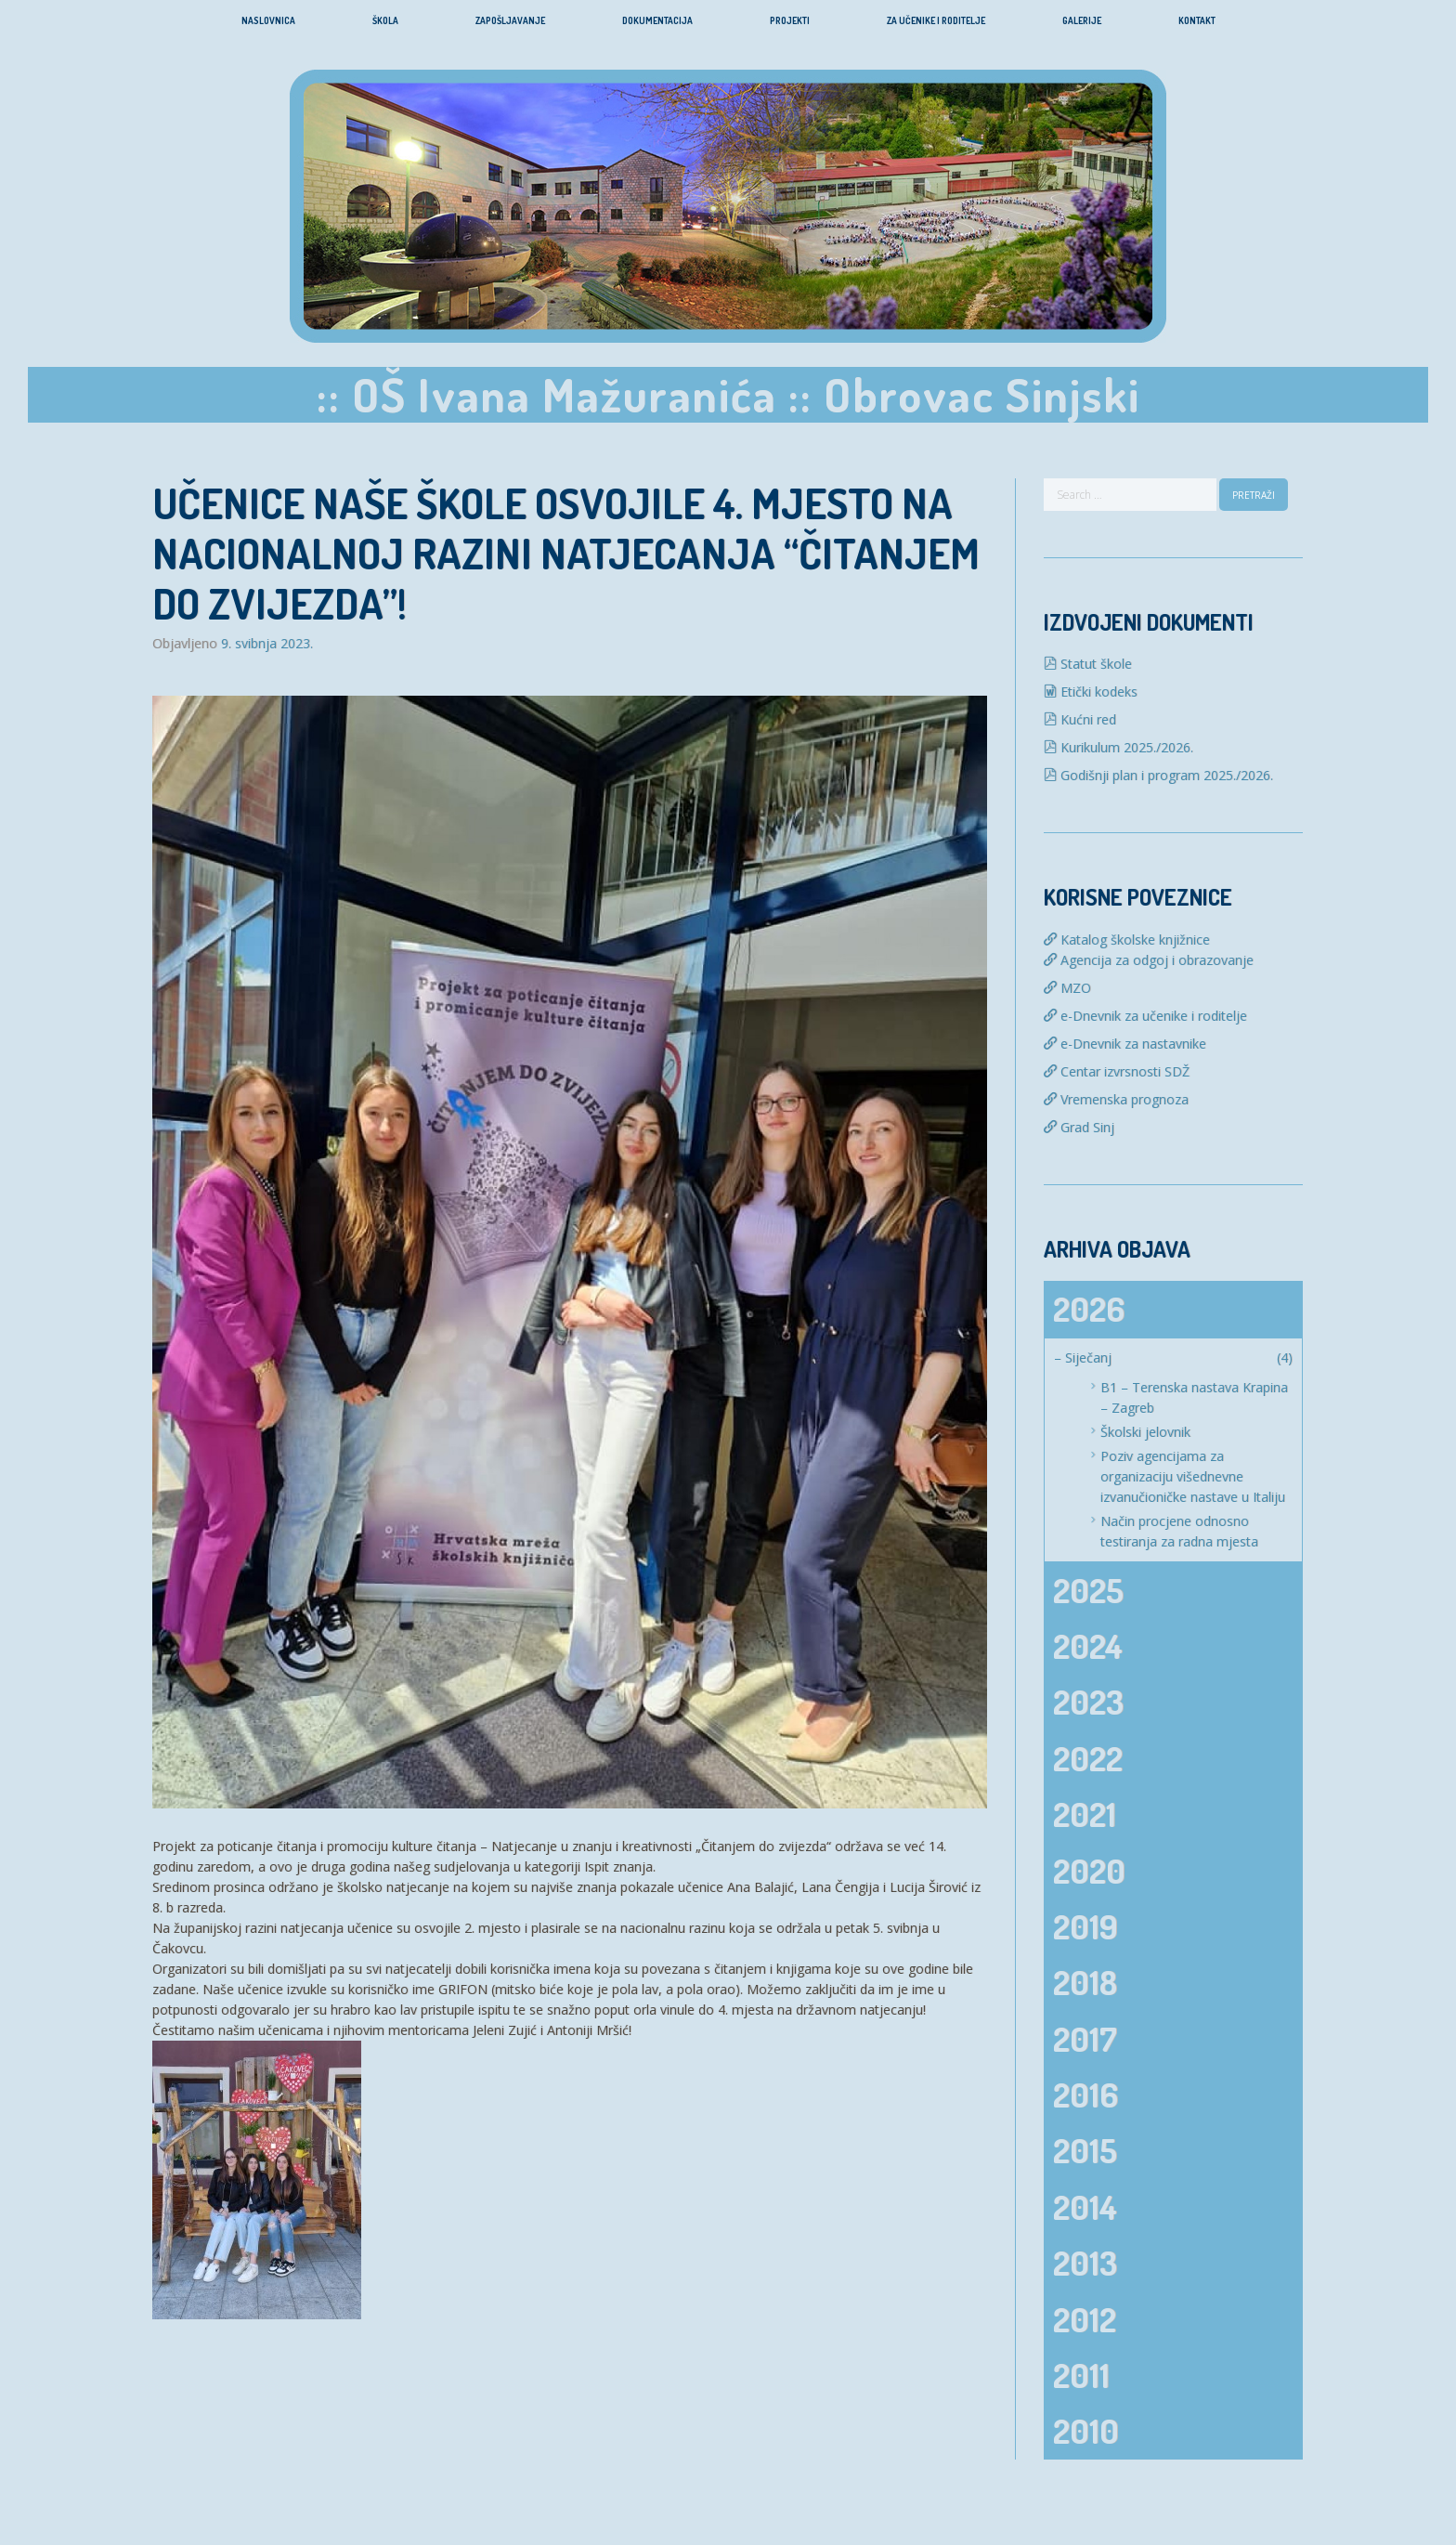  I want to click on Čestitamo našim učenicama i njihovim mentoricama Jeleni Zujić i Antoniji Mršić!, so click(391, 2030).